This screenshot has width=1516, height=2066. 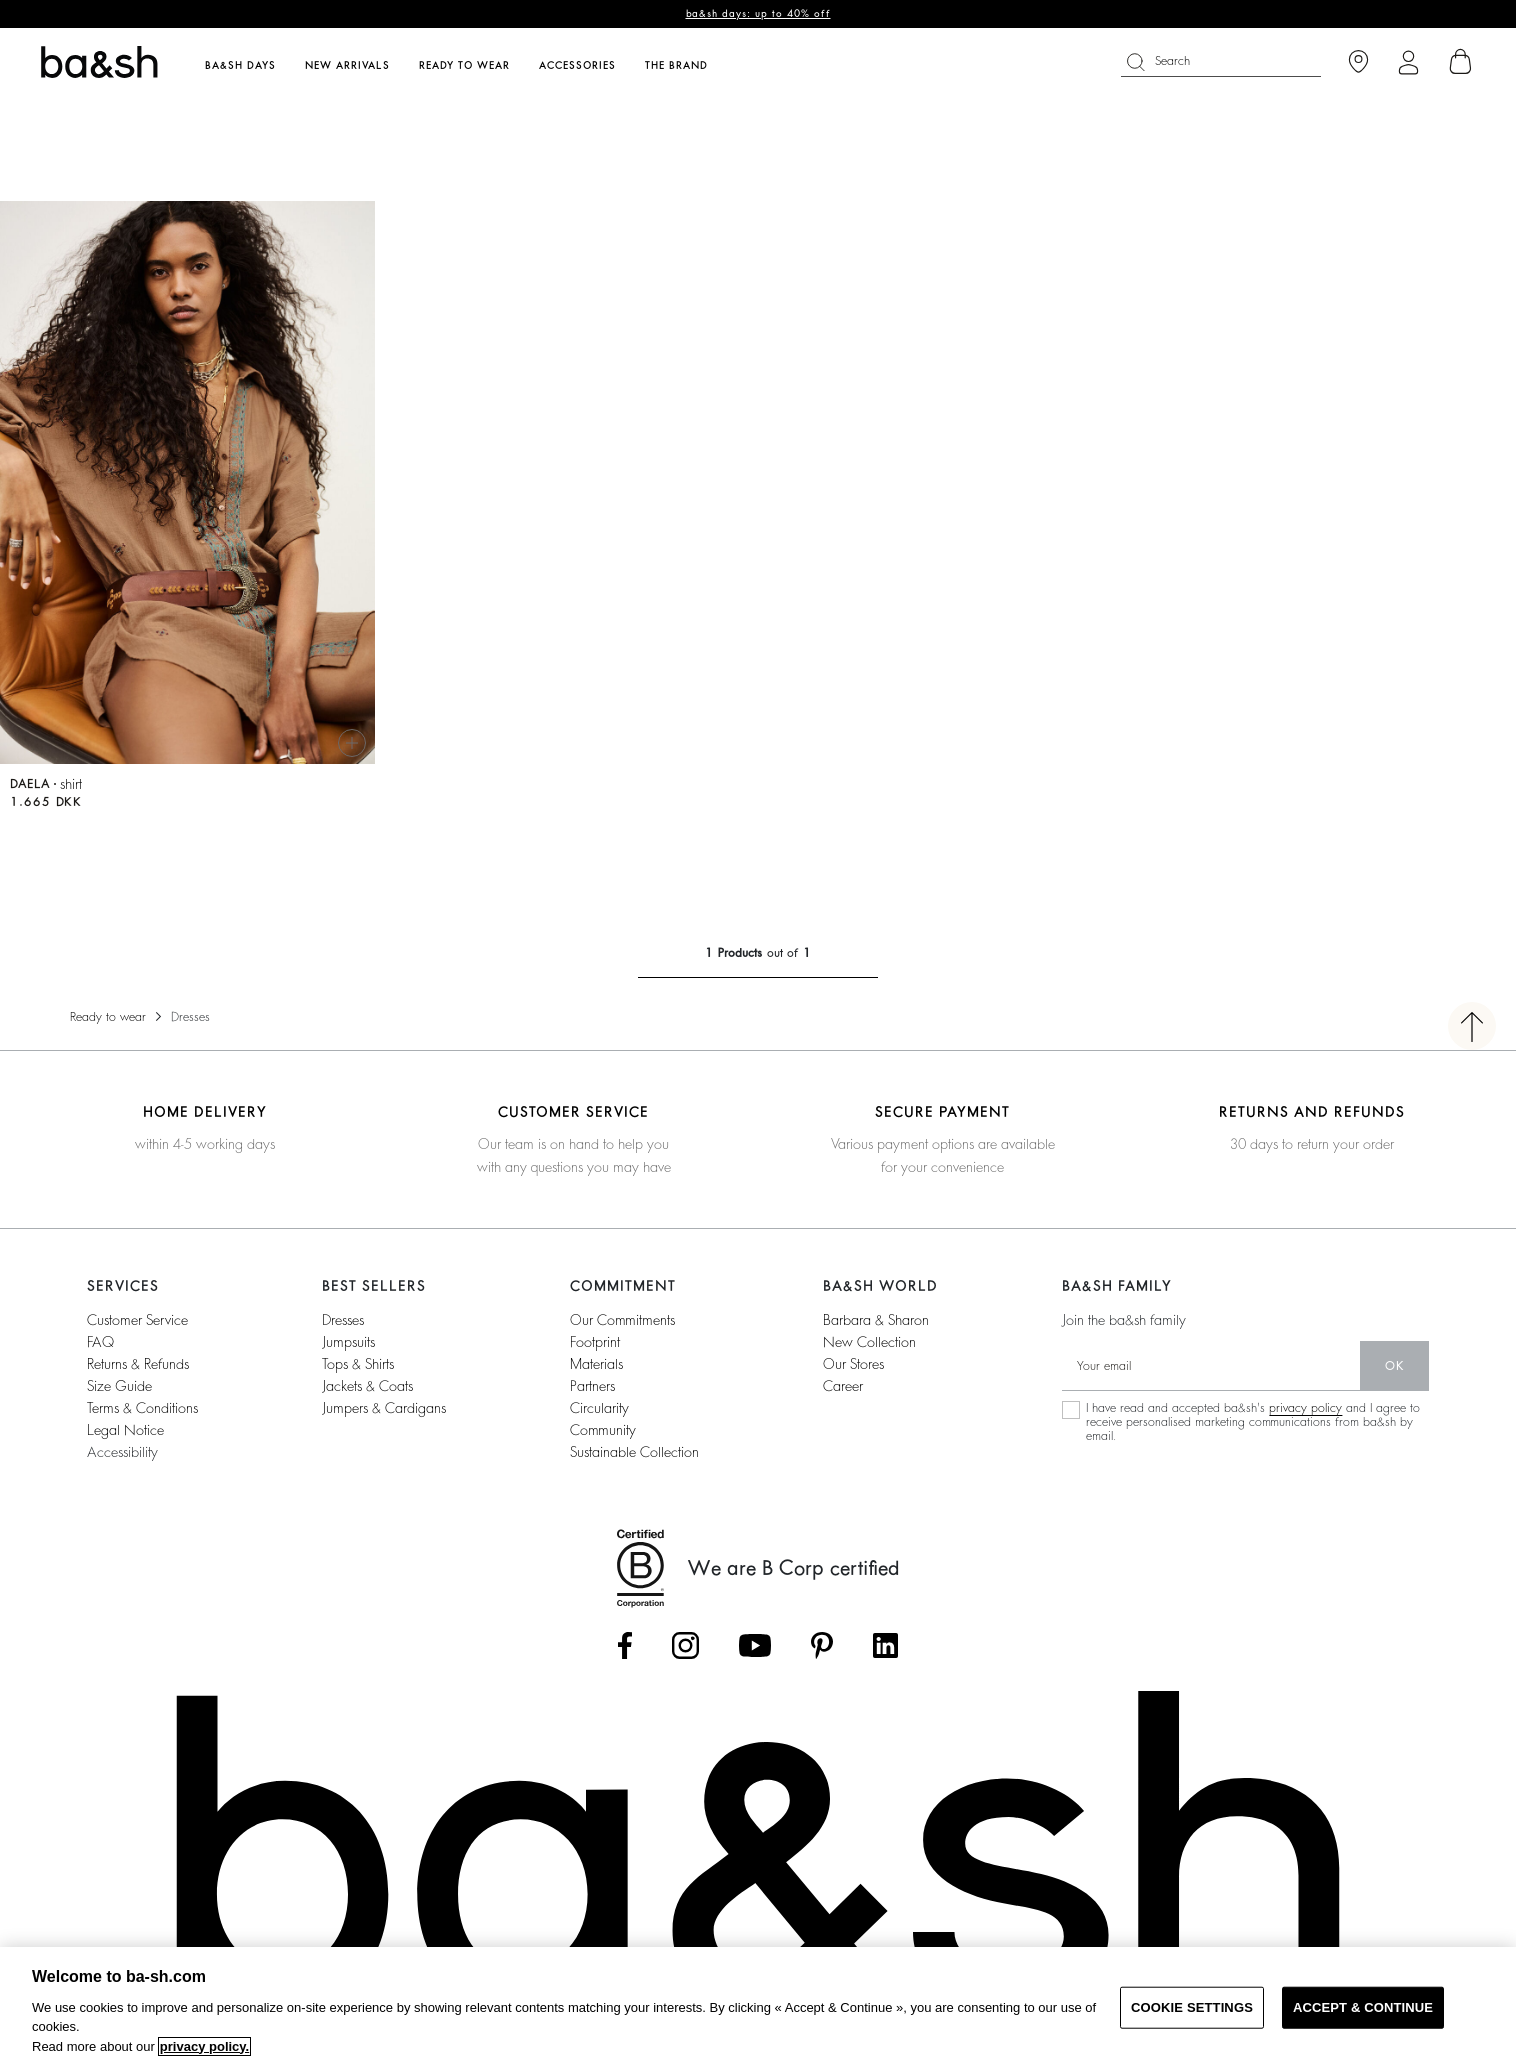 What do you see at coordinates (343, 1320) in the screenshot?
I see `dresses` at bounding box center [343, 1320].